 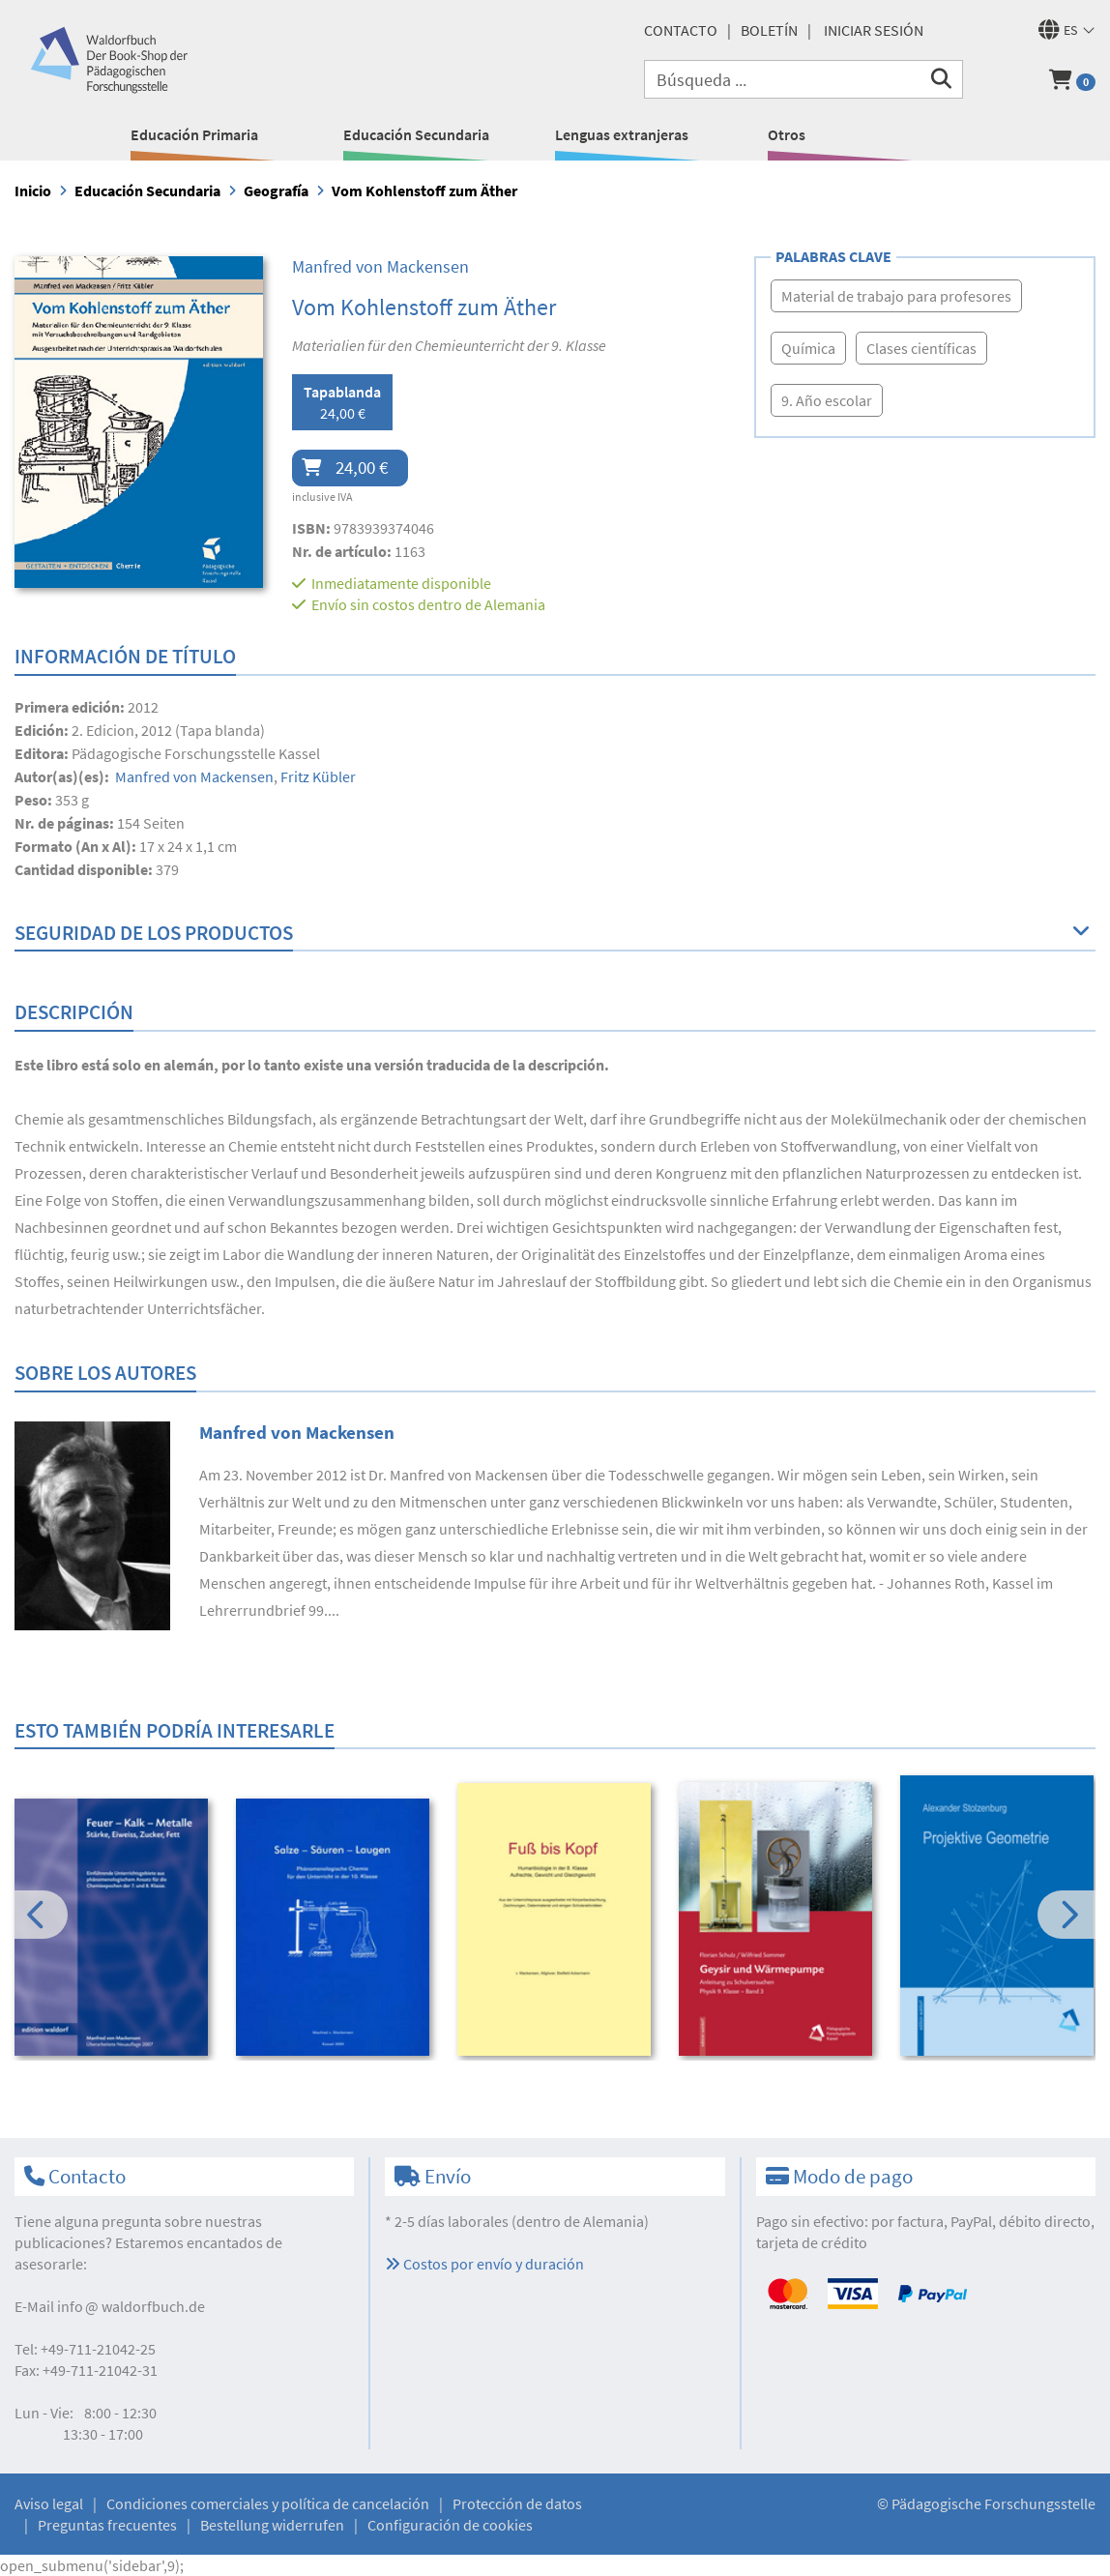 I want to click on Costos por envío y duración, so click(x=484, y=2263).